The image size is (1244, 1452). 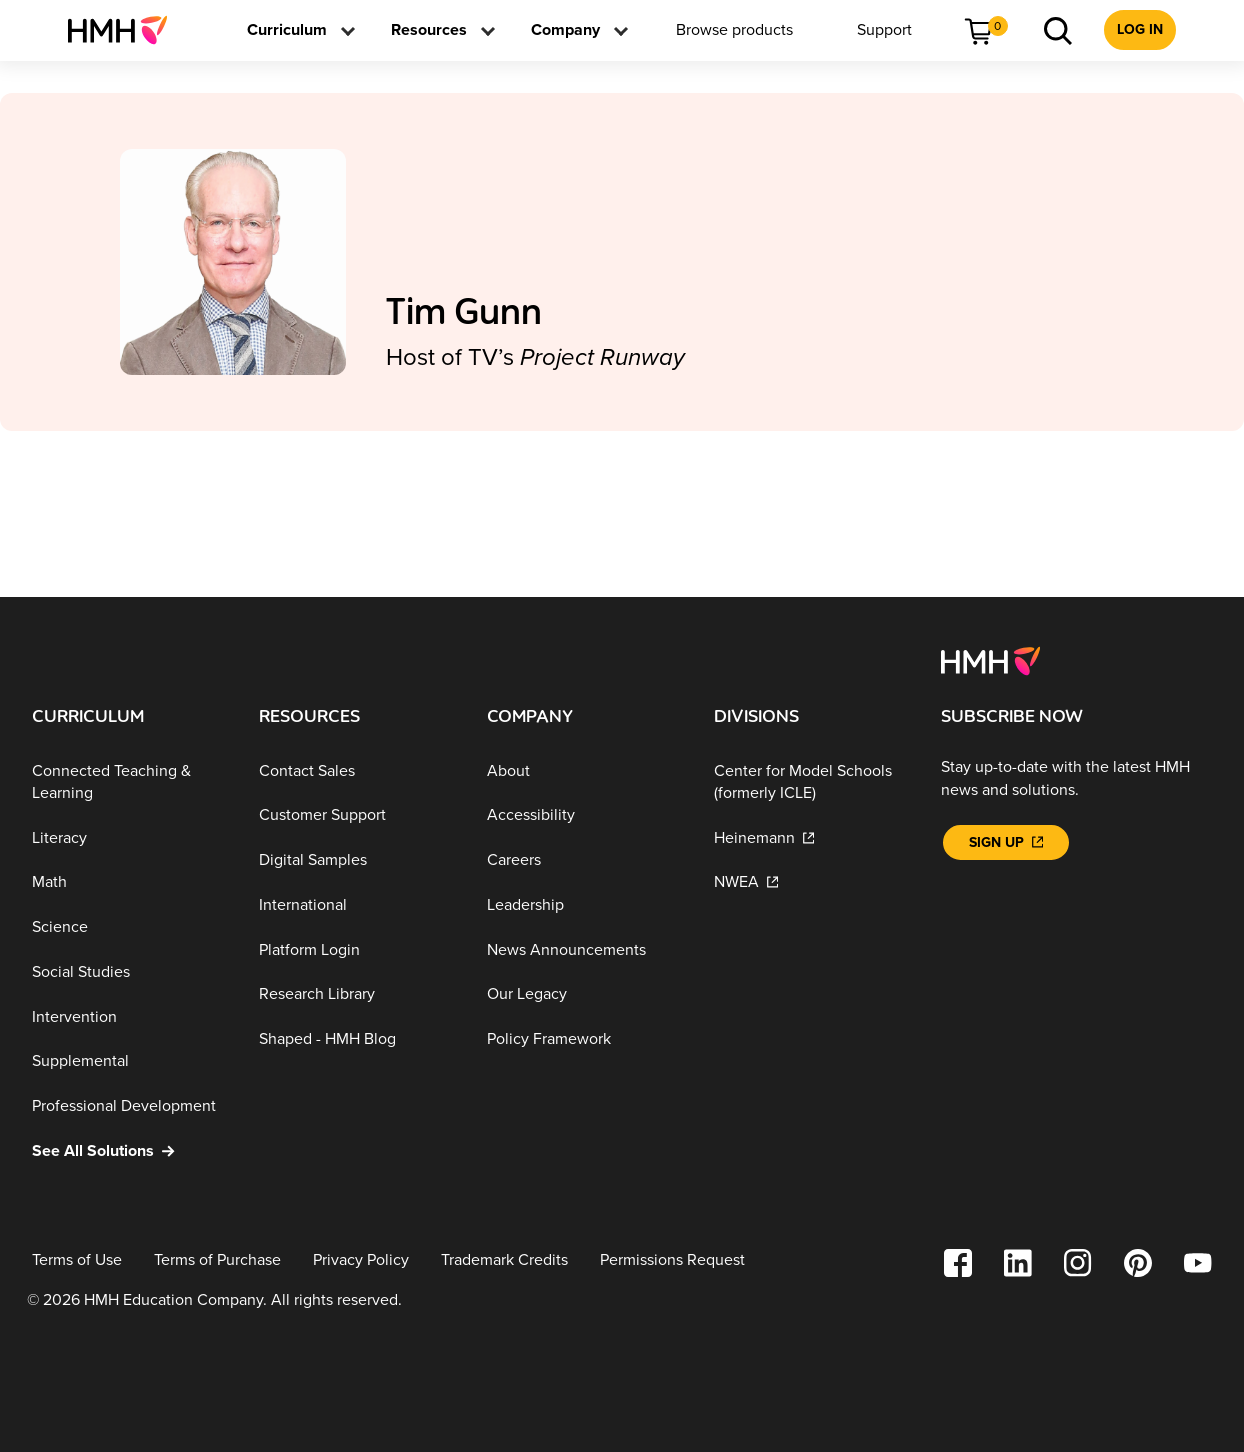 I want to click on [Careers], so click(x=584, y=860).